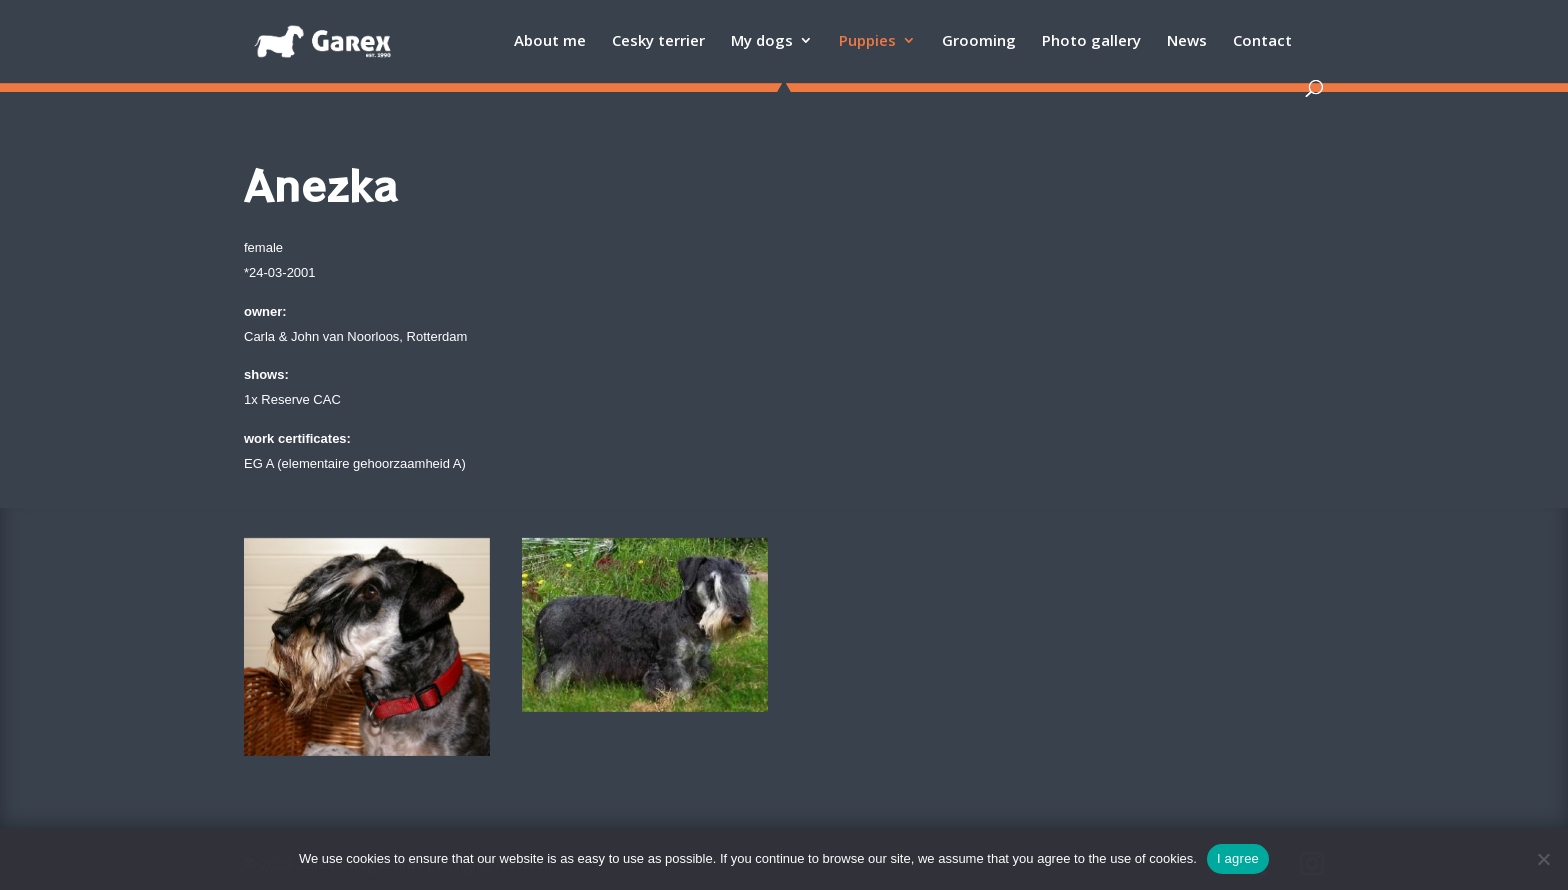 The image size is (1568, 890). What do you see at coordinates (1543, 859) in the screenshot?
I see `[Ne]` at bounding box center [1543, 859].